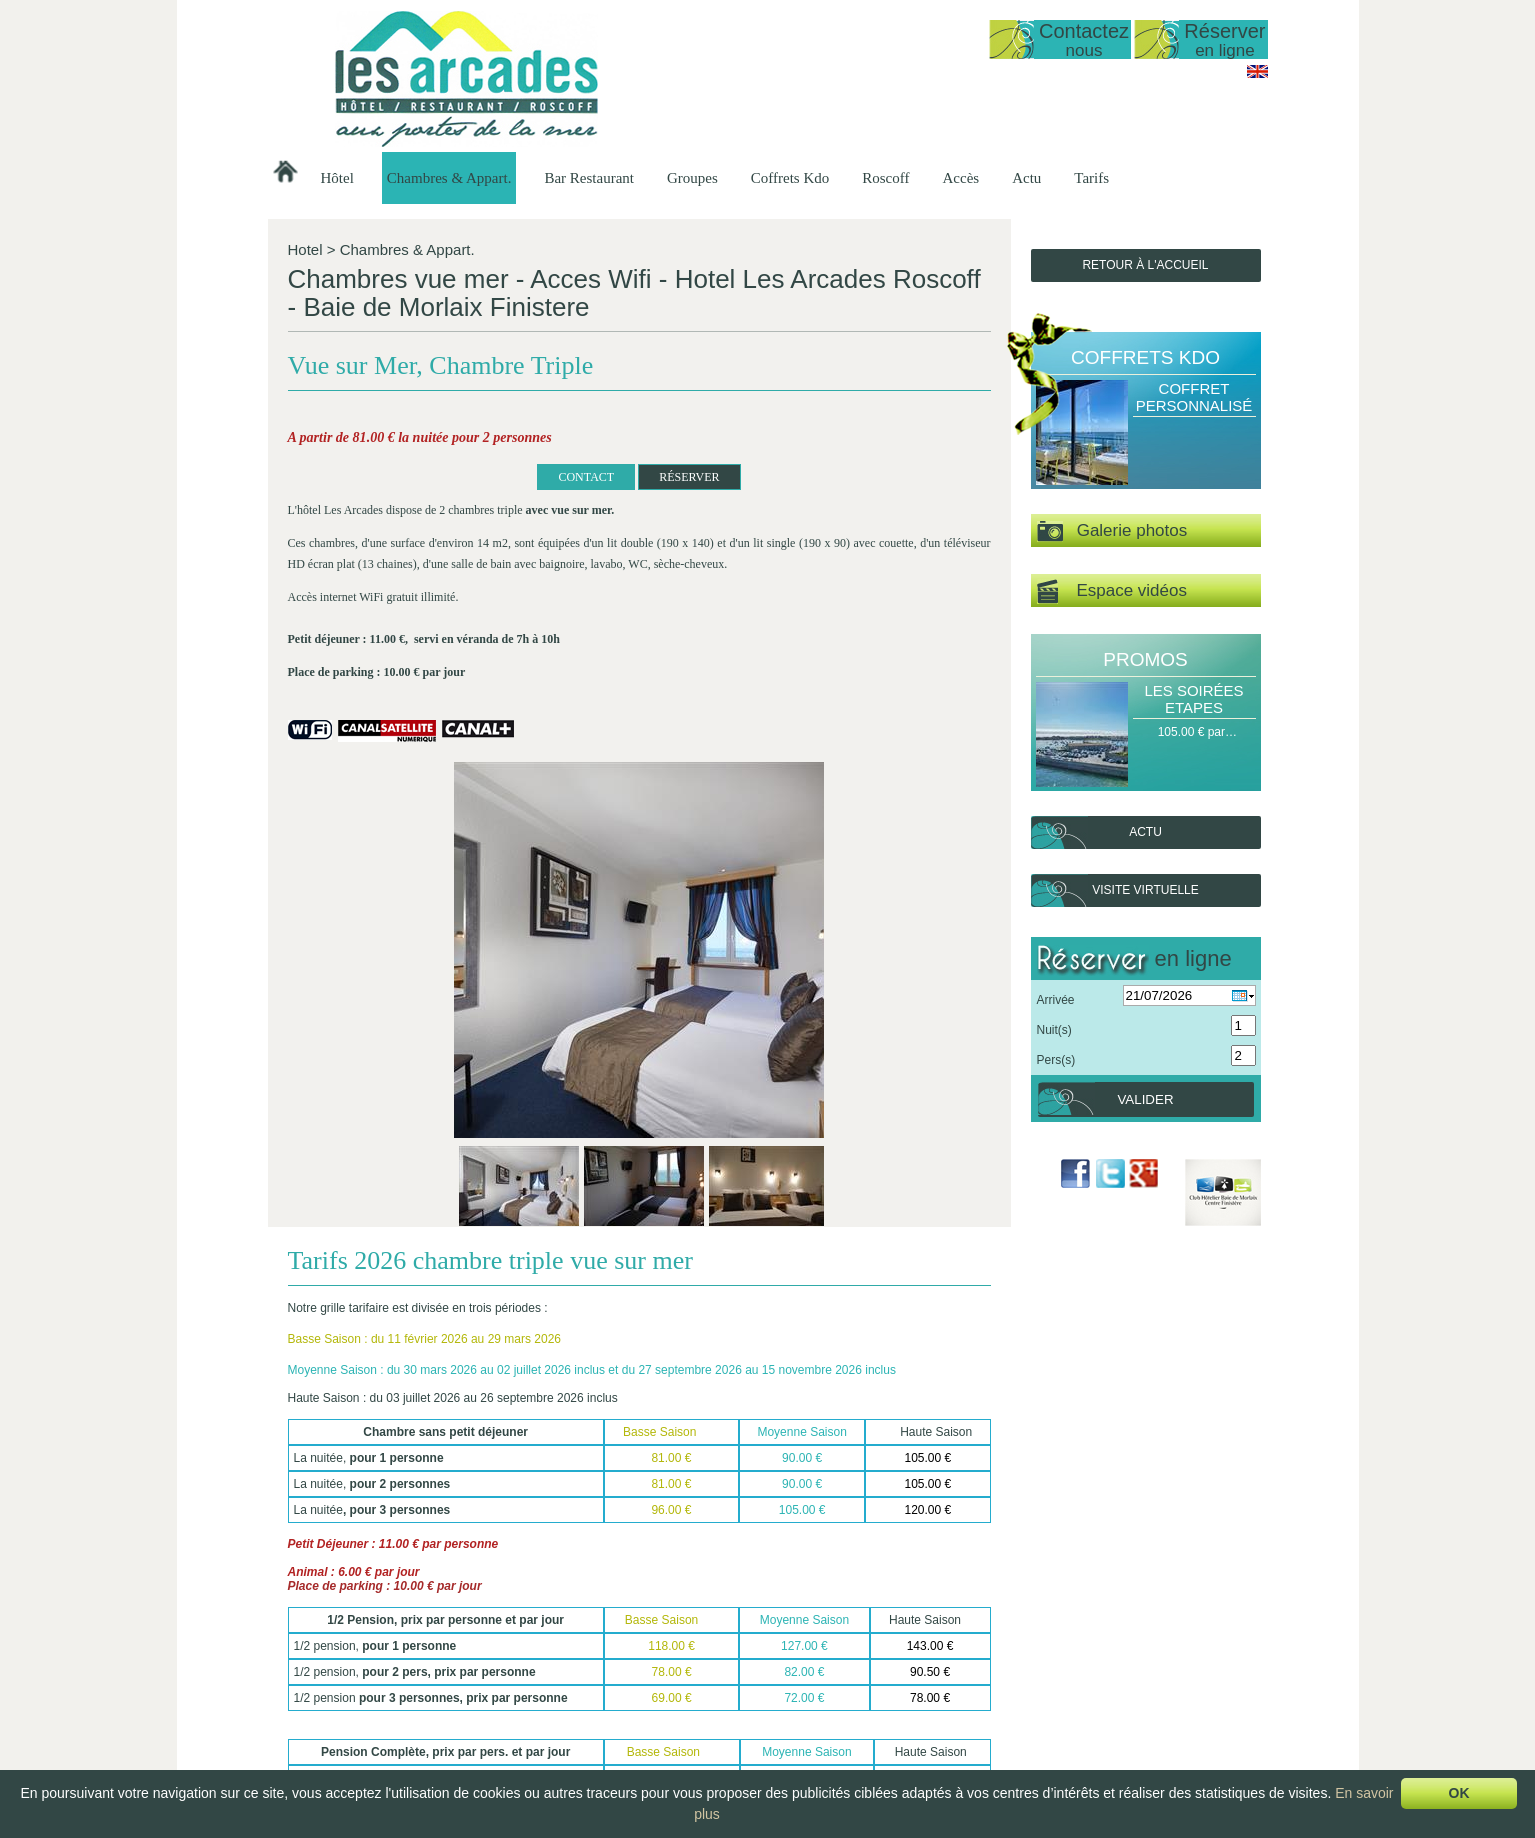 The height and width of the screenshot is (1838, 1535). Describe the element at coordinates (504, 533) in the screenshot. I see `RÉSERVER` at that location.